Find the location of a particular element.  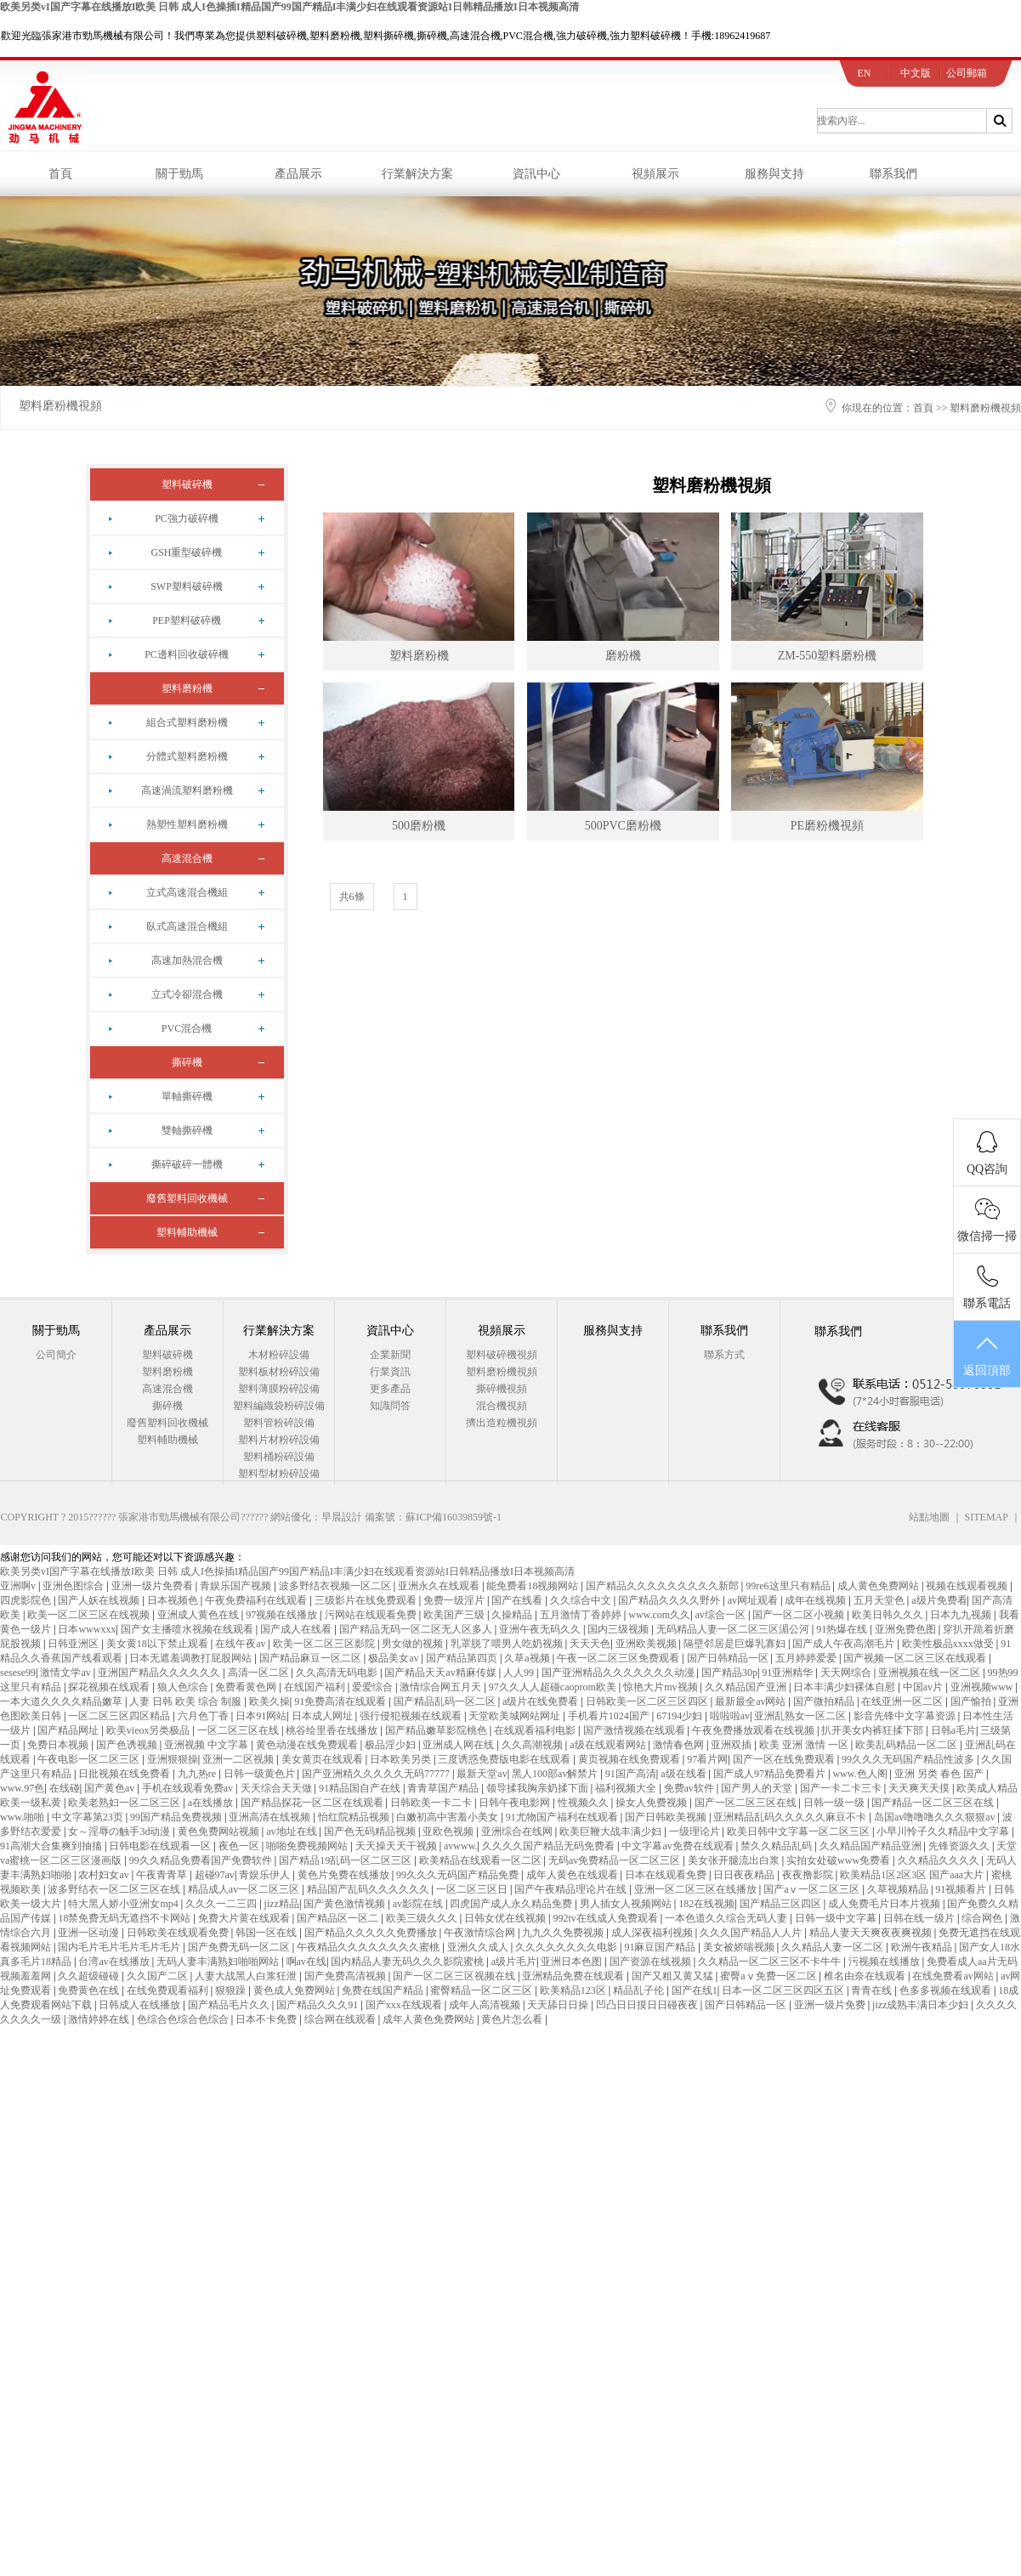

精品人妻天天爽夜夜爽视频 is located at coordinates (871, 1933).